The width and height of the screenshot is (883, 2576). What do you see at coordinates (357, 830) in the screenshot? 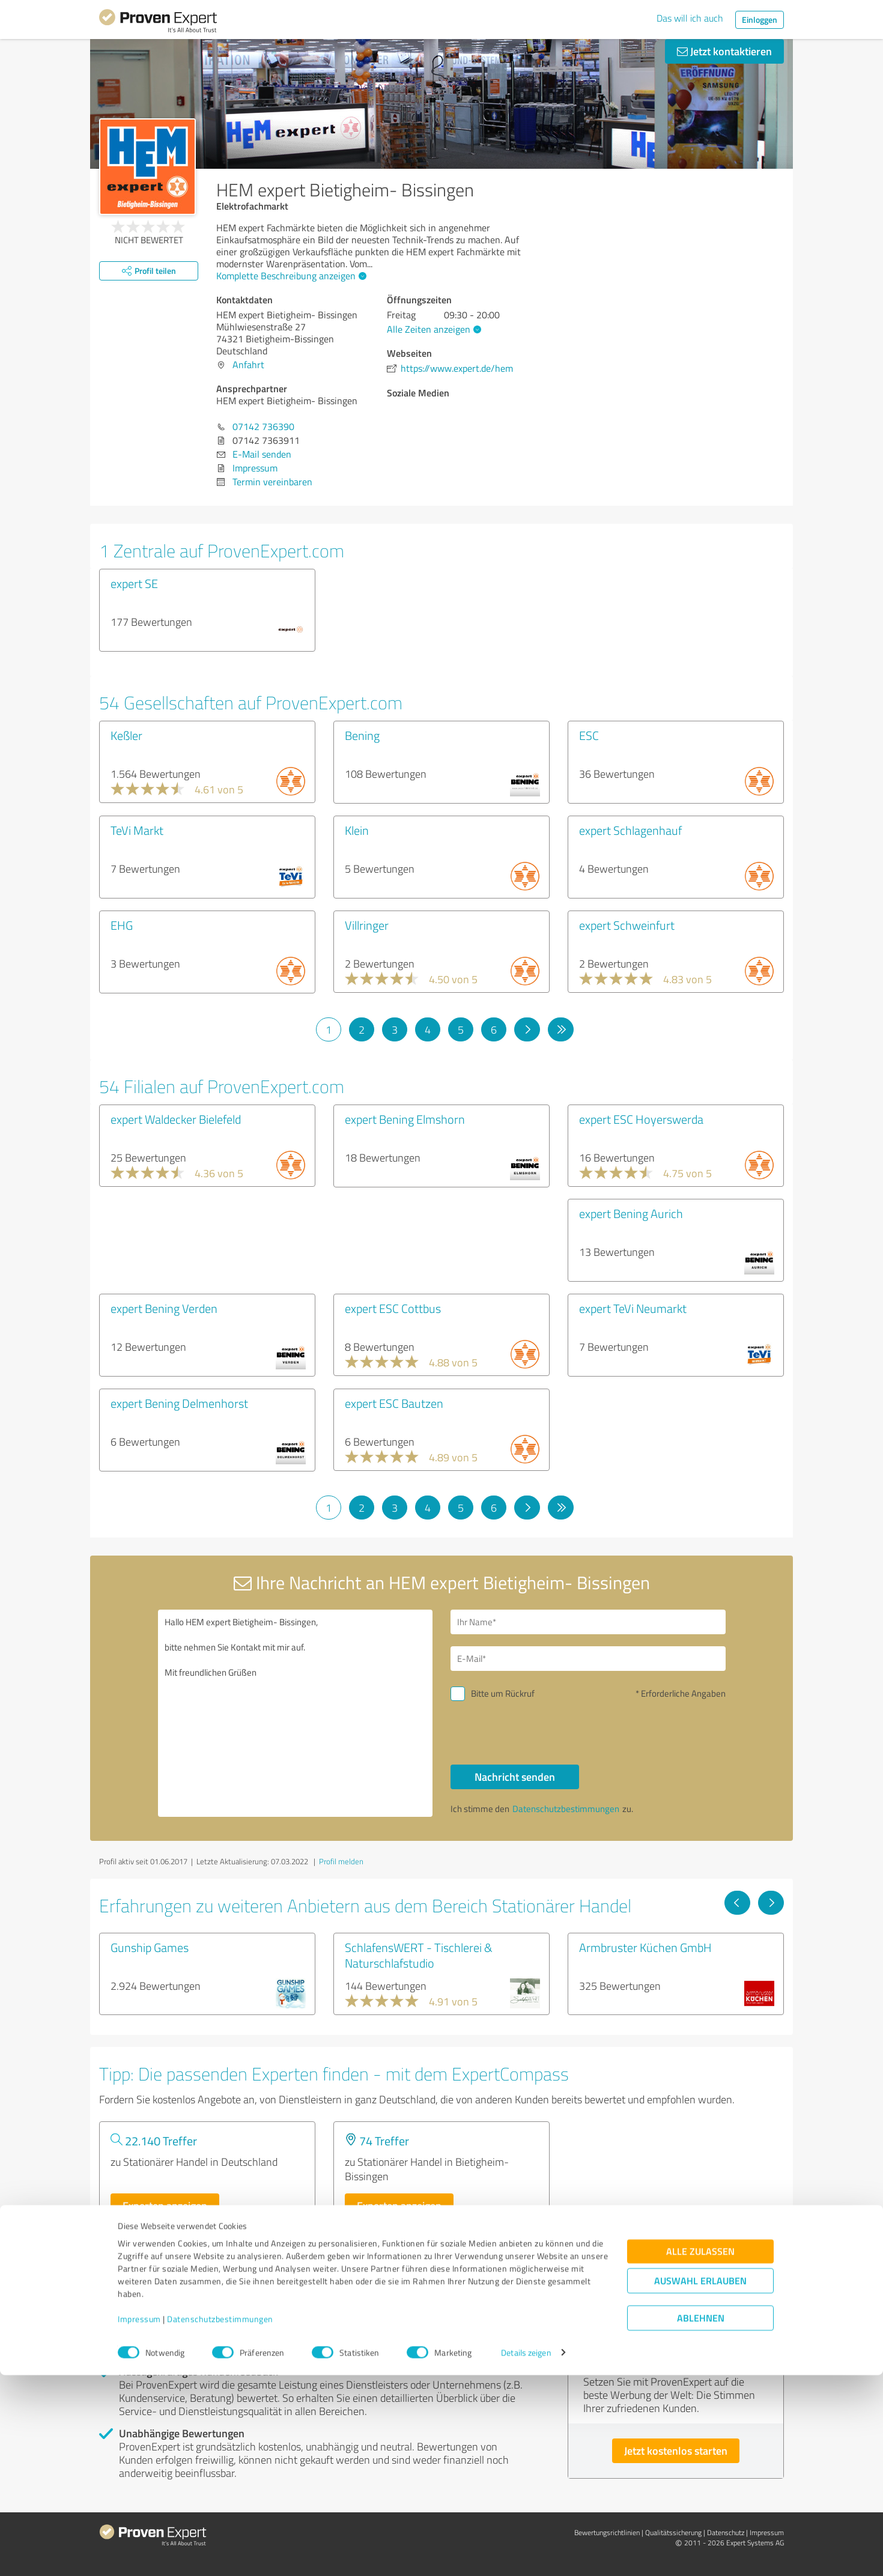
I see `Klein` at bounding box center [357, 830].